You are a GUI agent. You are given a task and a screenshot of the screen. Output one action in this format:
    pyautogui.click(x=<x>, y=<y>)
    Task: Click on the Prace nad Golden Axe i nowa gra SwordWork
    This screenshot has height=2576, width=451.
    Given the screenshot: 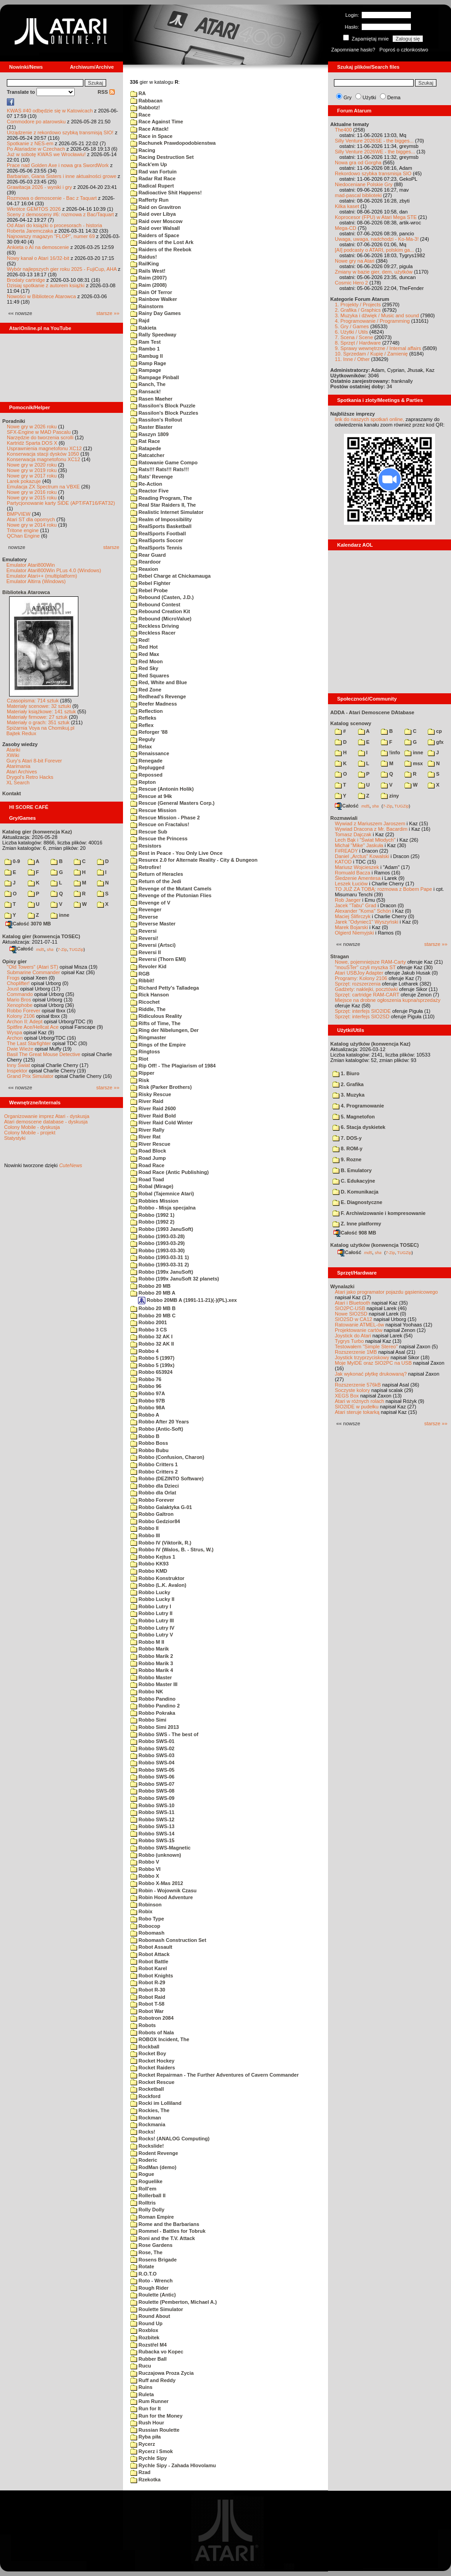 What is the action you would take?
    pyautogui.click(x=58, y=165)
    